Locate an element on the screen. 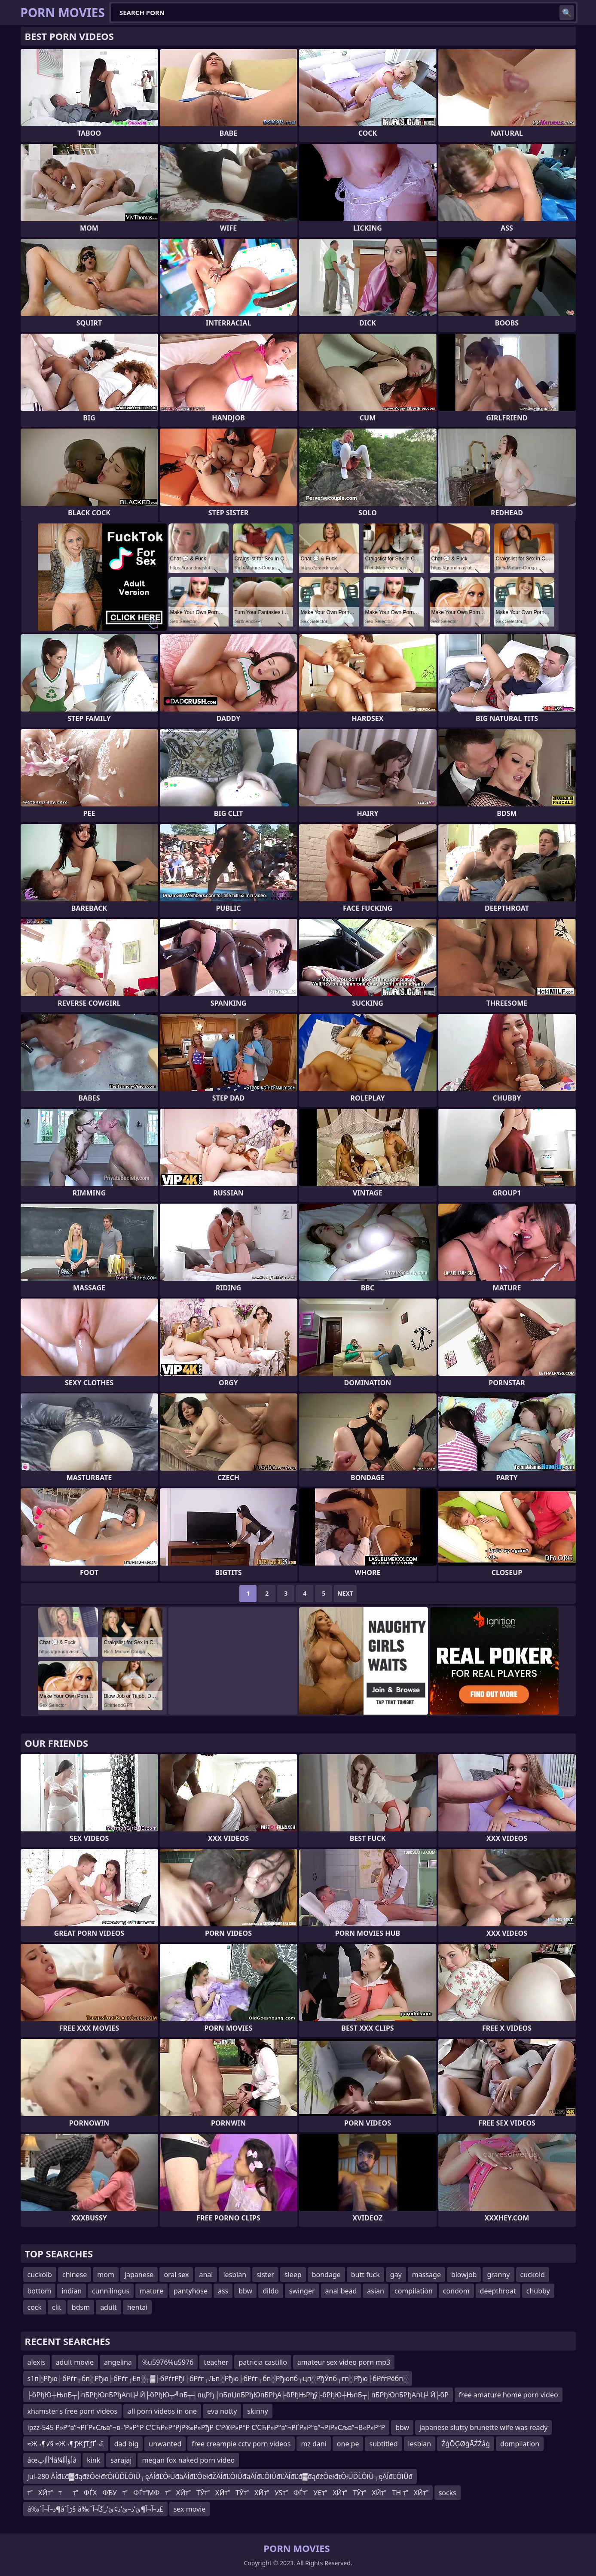 Image resolution: width=596 pixels, height=2576 pixels. skinny is located at coordinates (257, 2411).